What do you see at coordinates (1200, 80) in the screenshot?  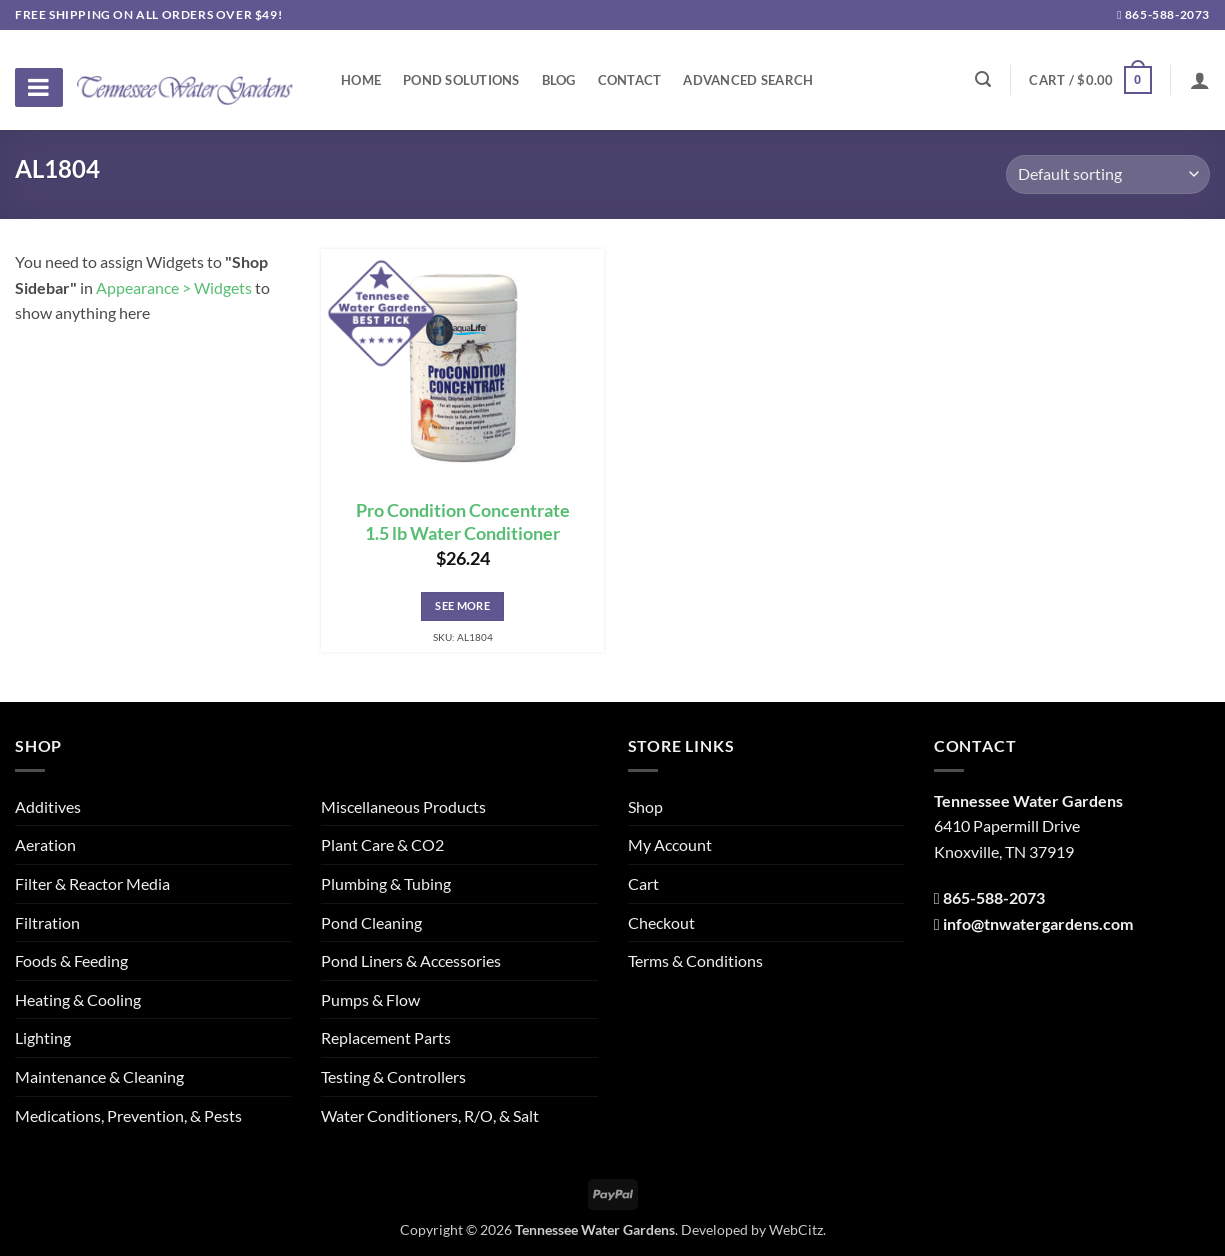 I see `[Login]` at bounding box center [1200, 80].